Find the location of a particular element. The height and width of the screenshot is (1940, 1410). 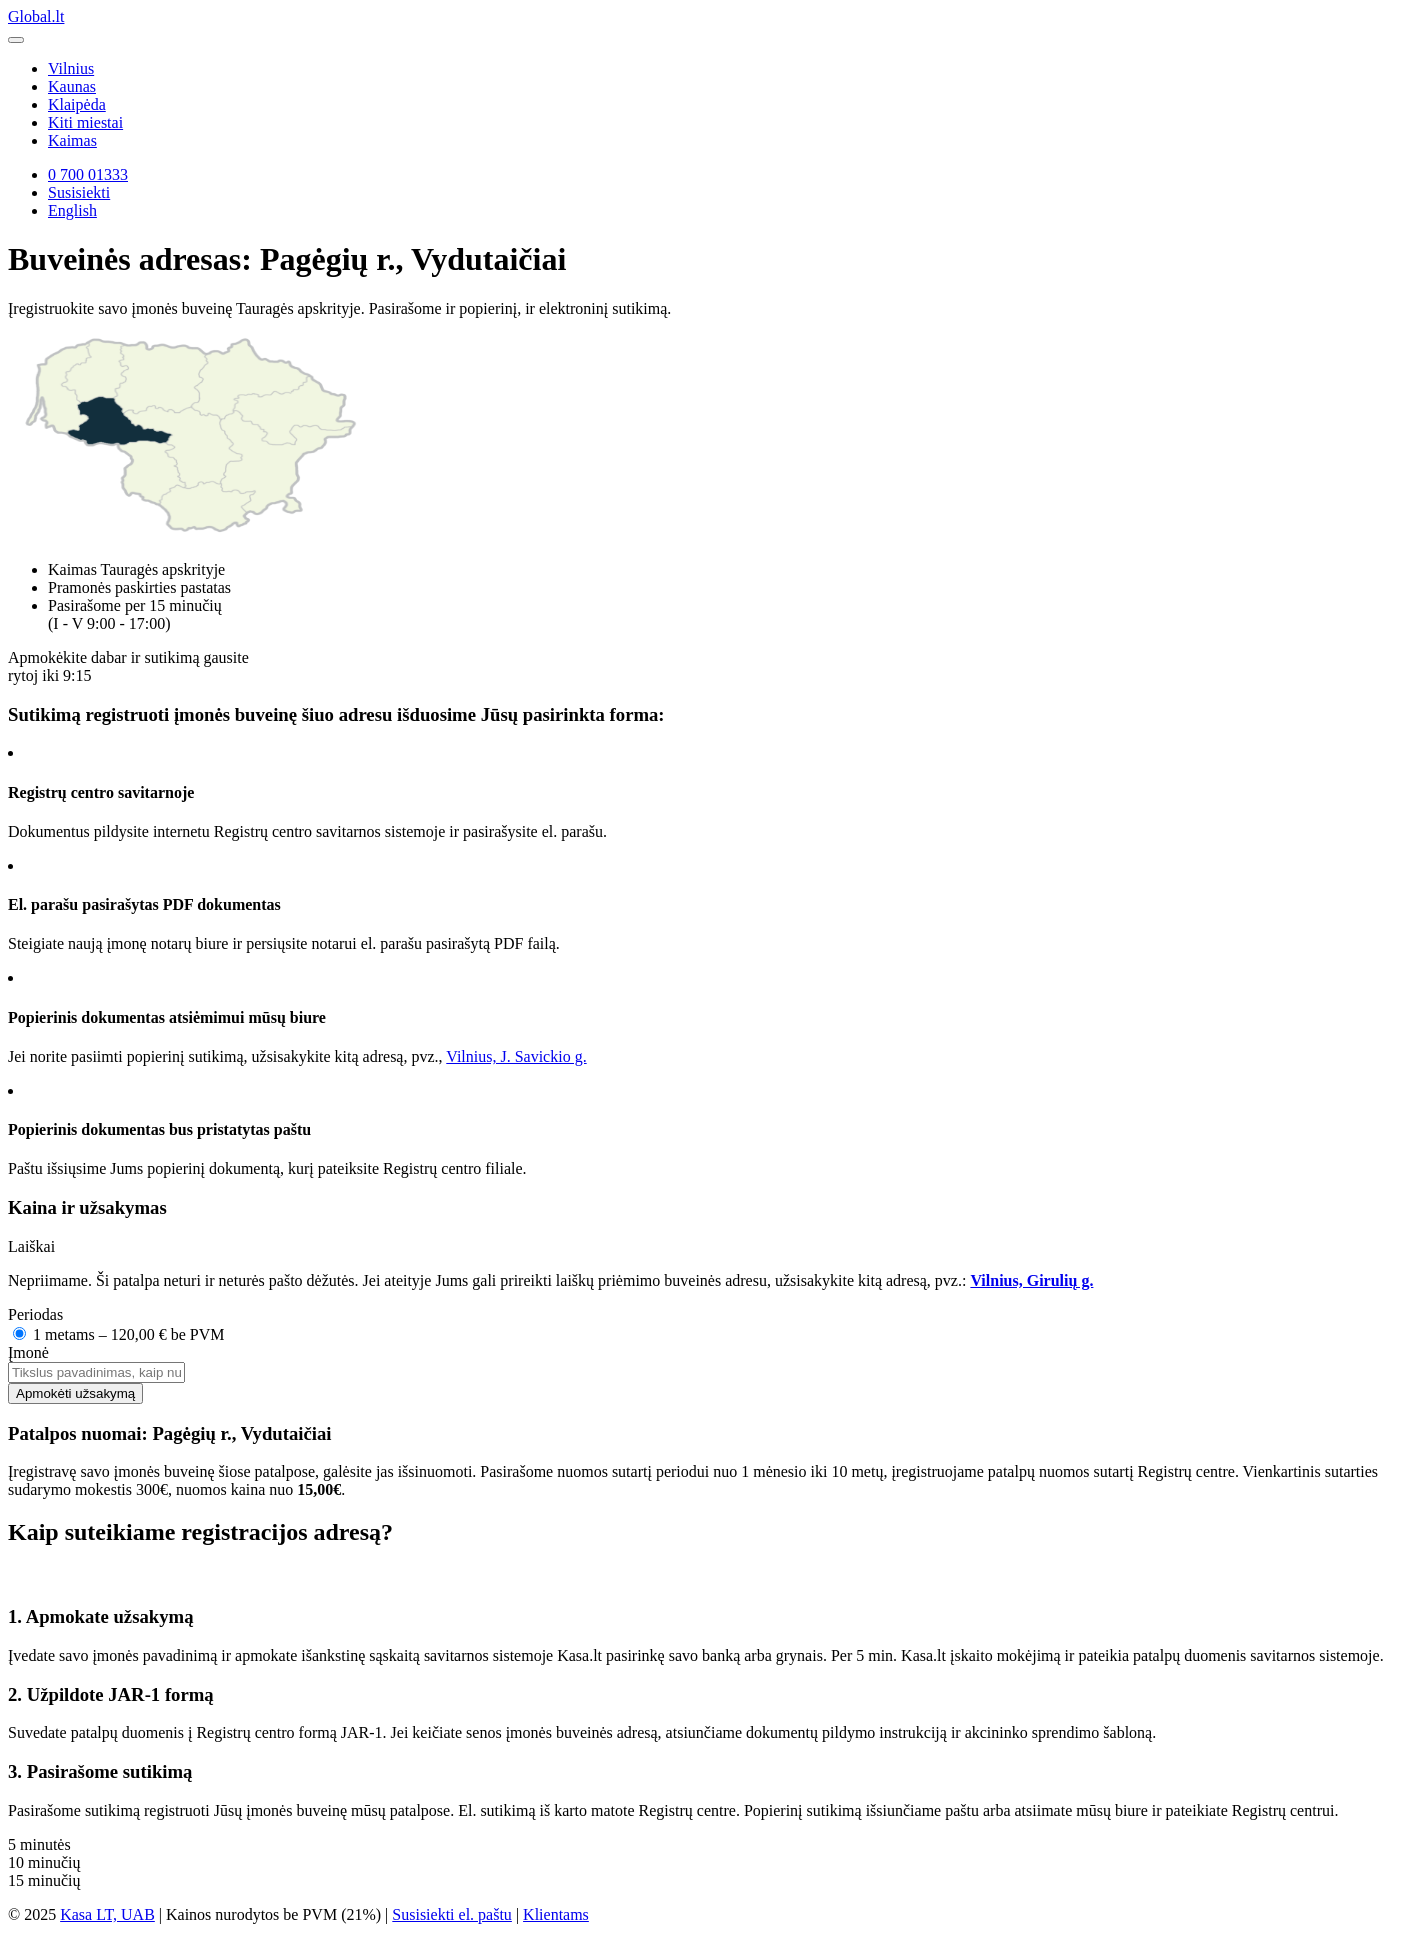

Įmonė is located at coordinates (28, 1352).